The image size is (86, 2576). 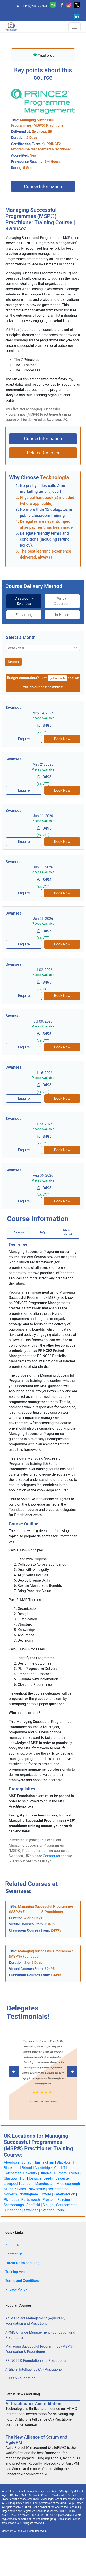 I want to click on About Us, so click(x=12, y=2245).